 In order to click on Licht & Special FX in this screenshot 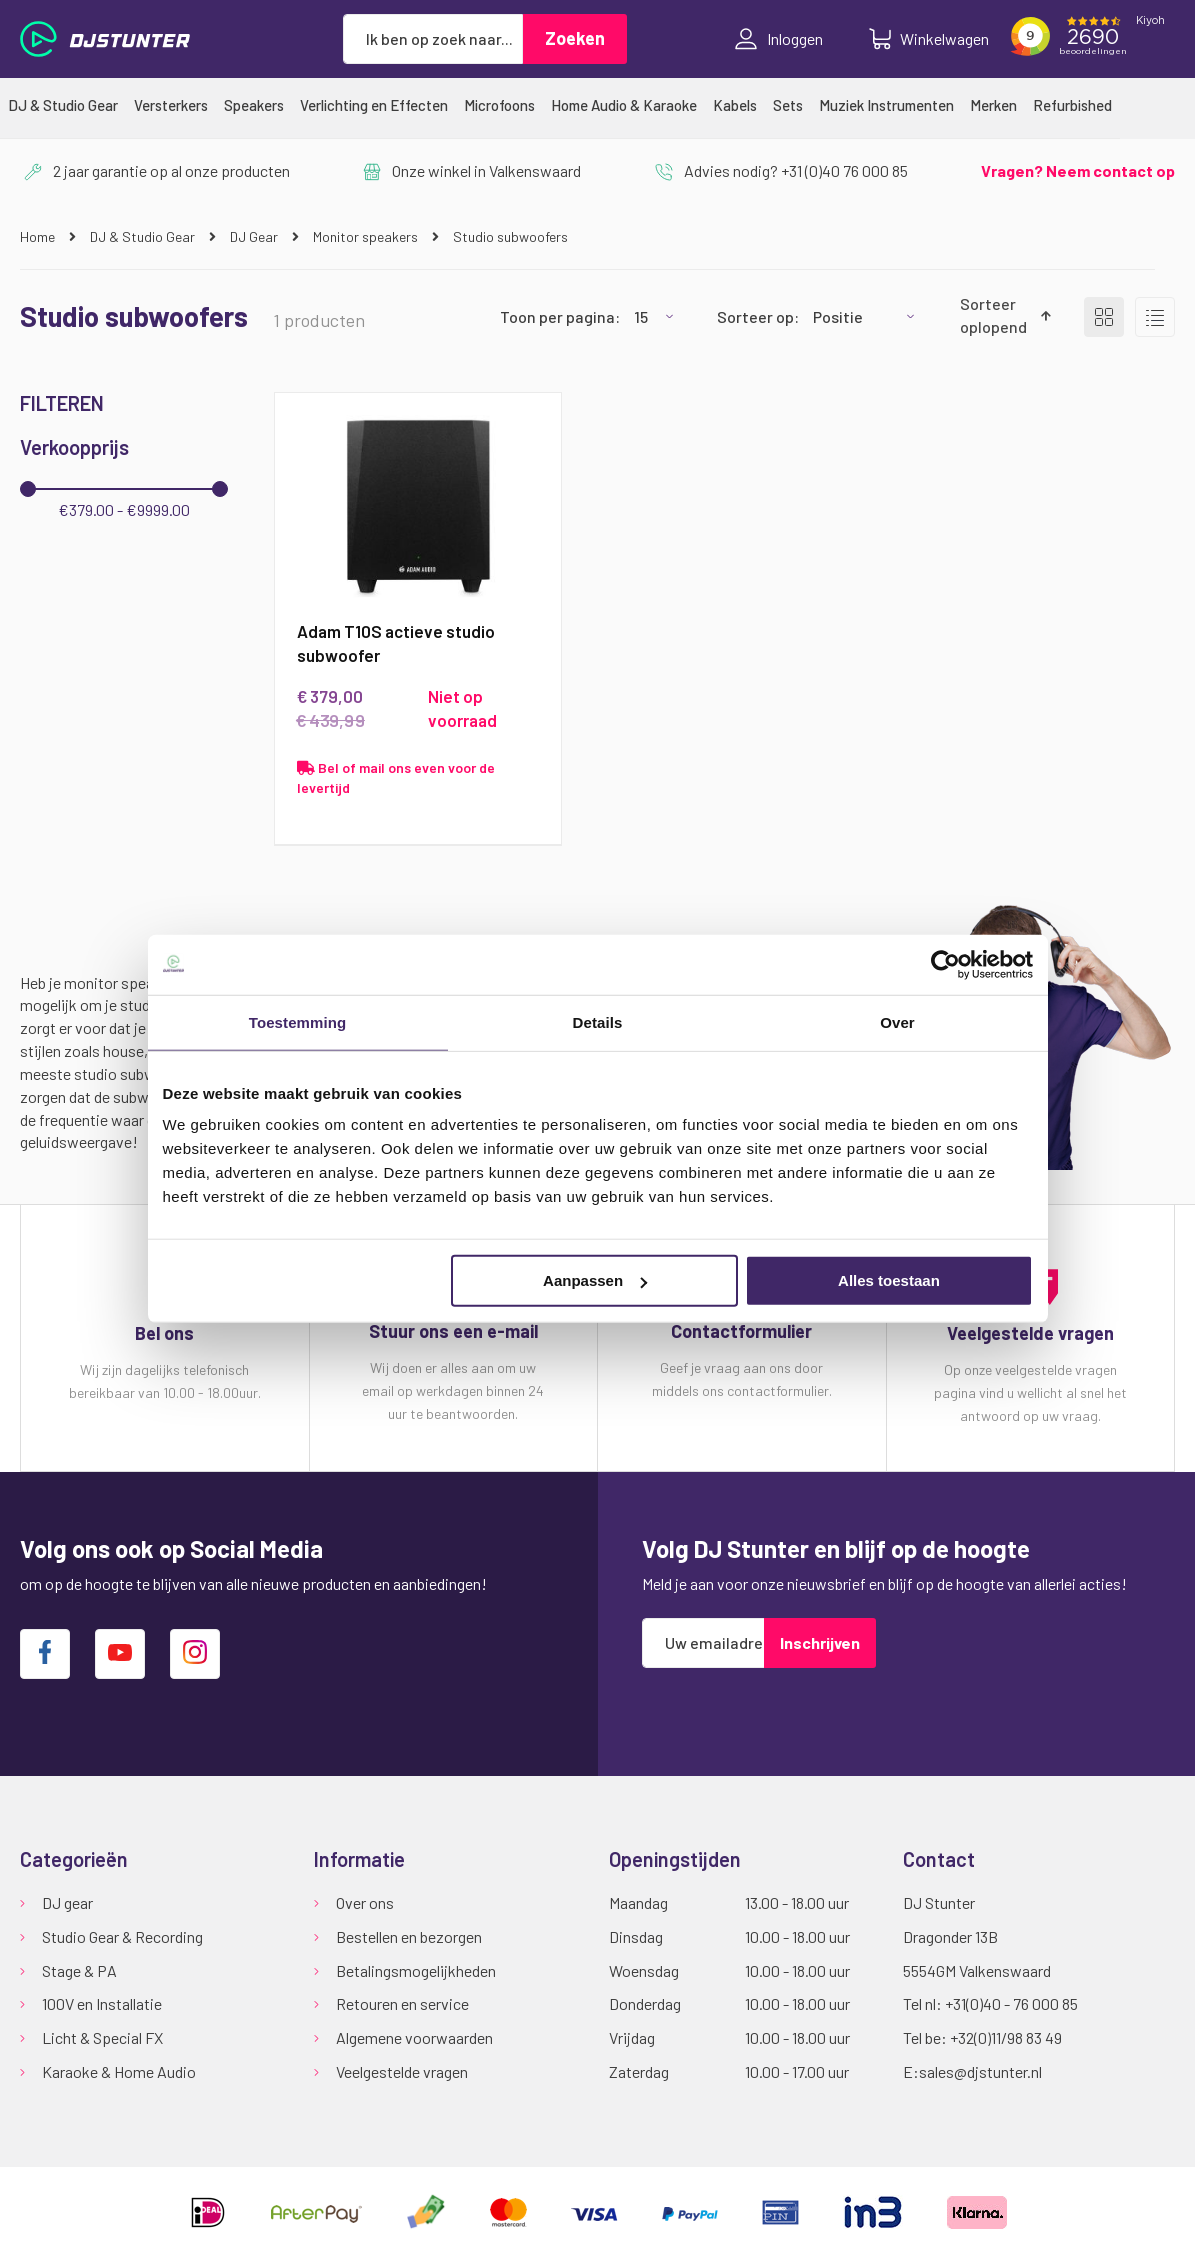, I will do `click(102, 2038)`.